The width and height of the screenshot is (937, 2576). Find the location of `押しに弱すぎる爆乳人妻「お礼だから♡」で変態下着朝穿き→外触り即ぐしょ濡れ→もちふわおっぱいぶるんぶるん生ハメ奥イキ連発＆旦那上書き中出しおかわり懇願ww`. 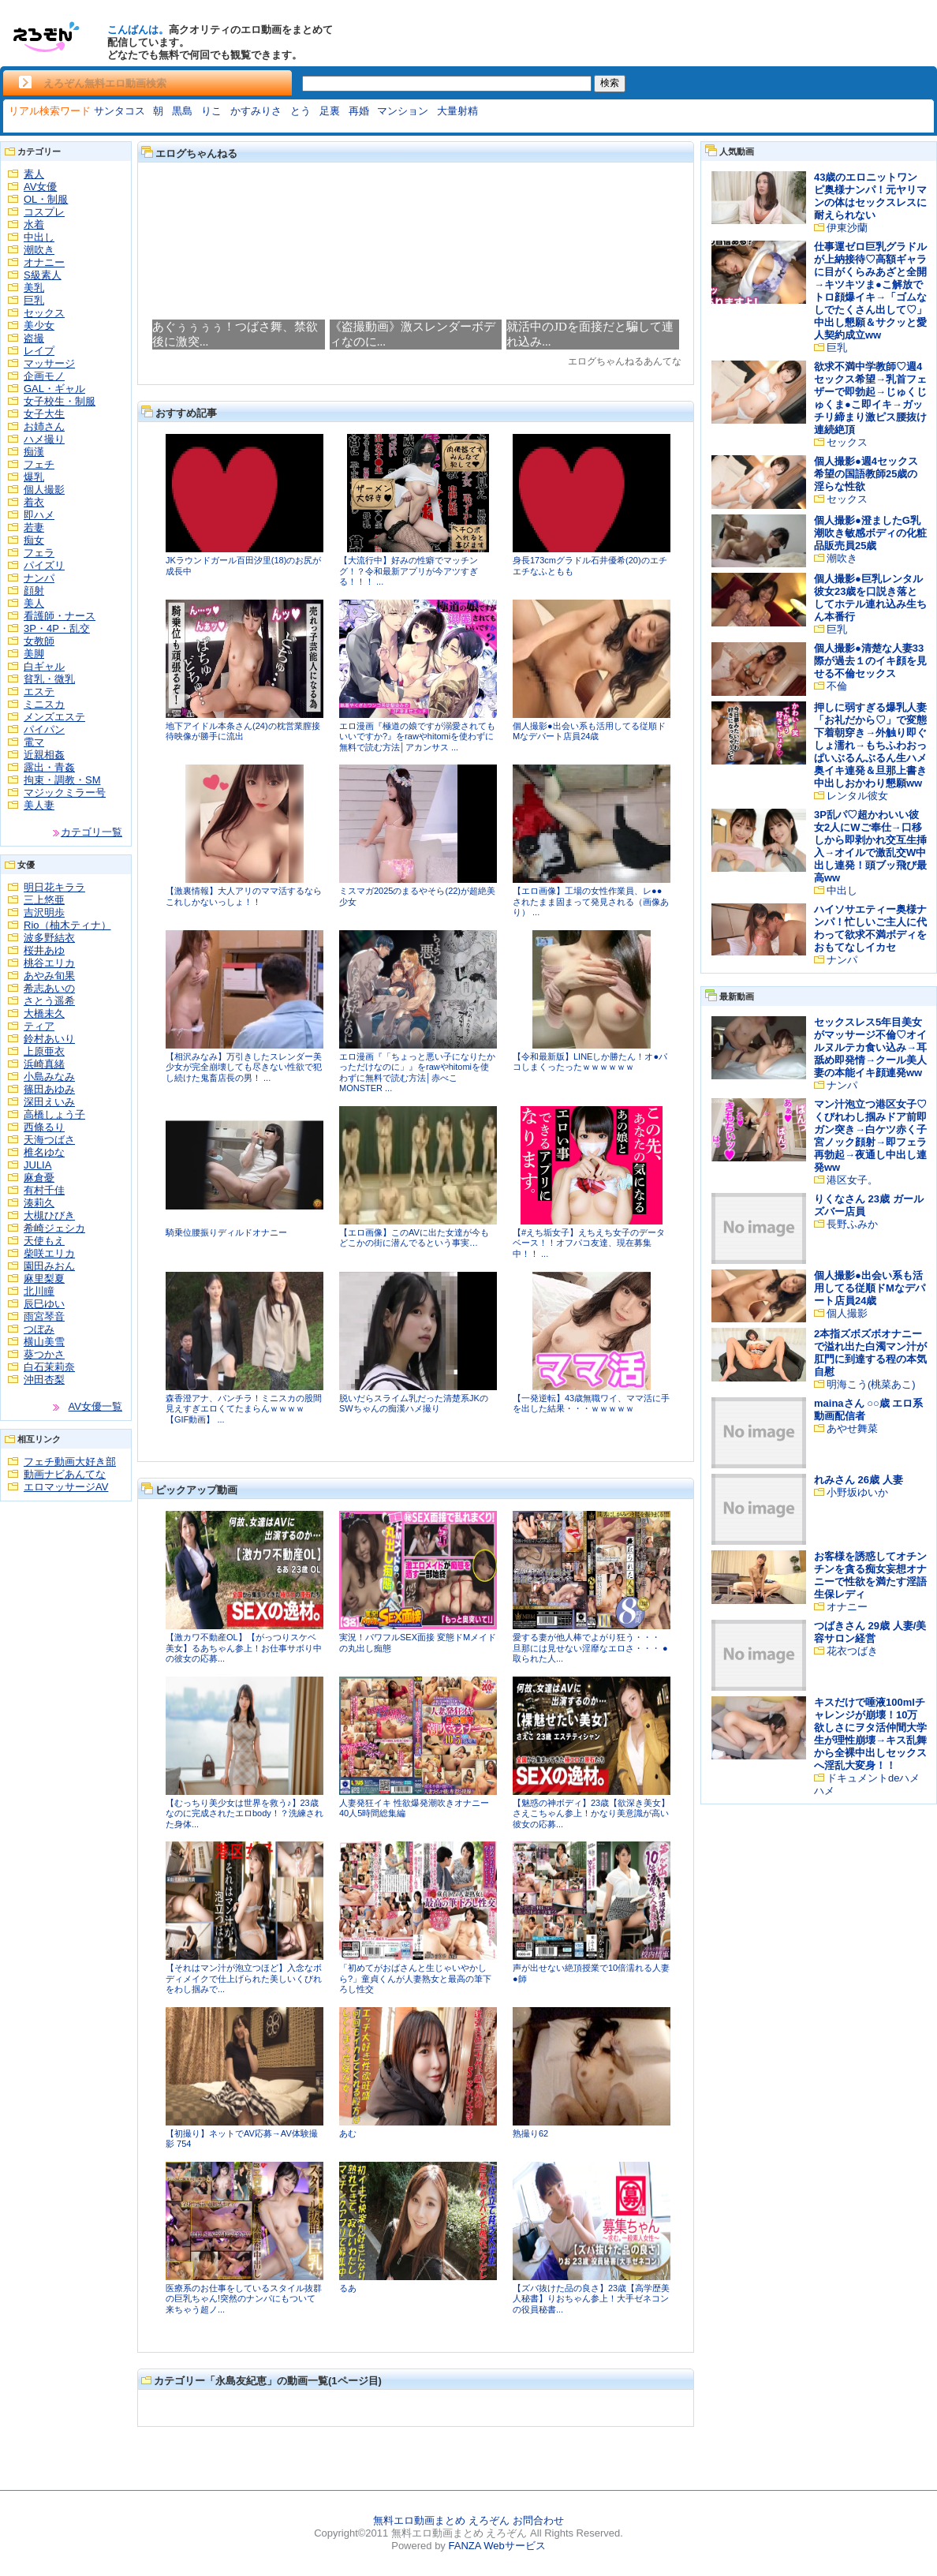

押しに弱すぎる爆乳人妻「お礼だから♡」で変態下着朝穿き→外触り即ぐしょ濡れ→もちふわおっぱいぶるんぶるん生ハメ奥イキ連発＆旦那上書き中出しおかわり懇願ww is located at coordinates (870, 745).